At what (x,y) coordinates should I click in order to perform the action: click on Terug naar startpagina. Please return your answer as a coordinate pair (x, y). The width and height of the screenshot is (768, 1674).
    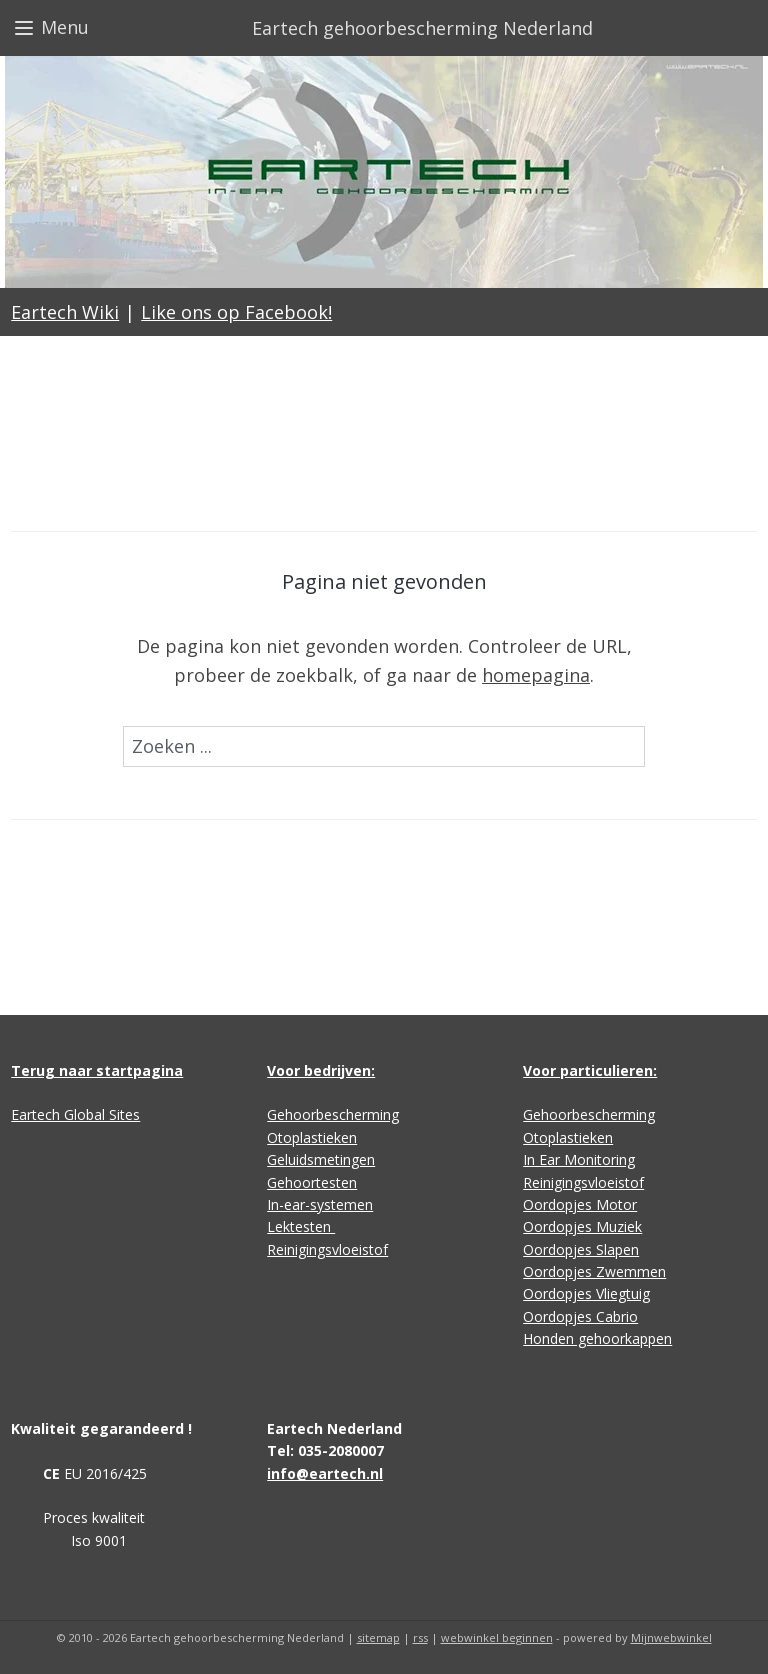
    Looking at the image, I should click on (97, 1070).